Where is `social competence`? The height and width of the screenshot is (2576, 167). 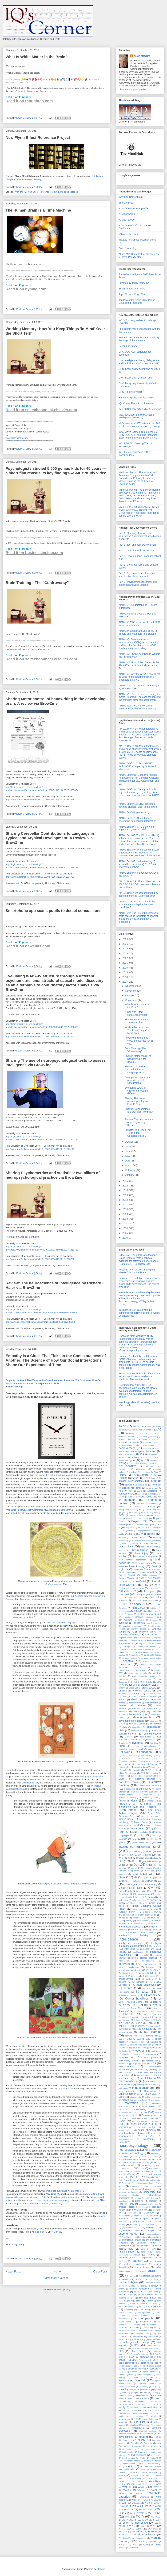 social competence is located at coordinates (128, 2363).